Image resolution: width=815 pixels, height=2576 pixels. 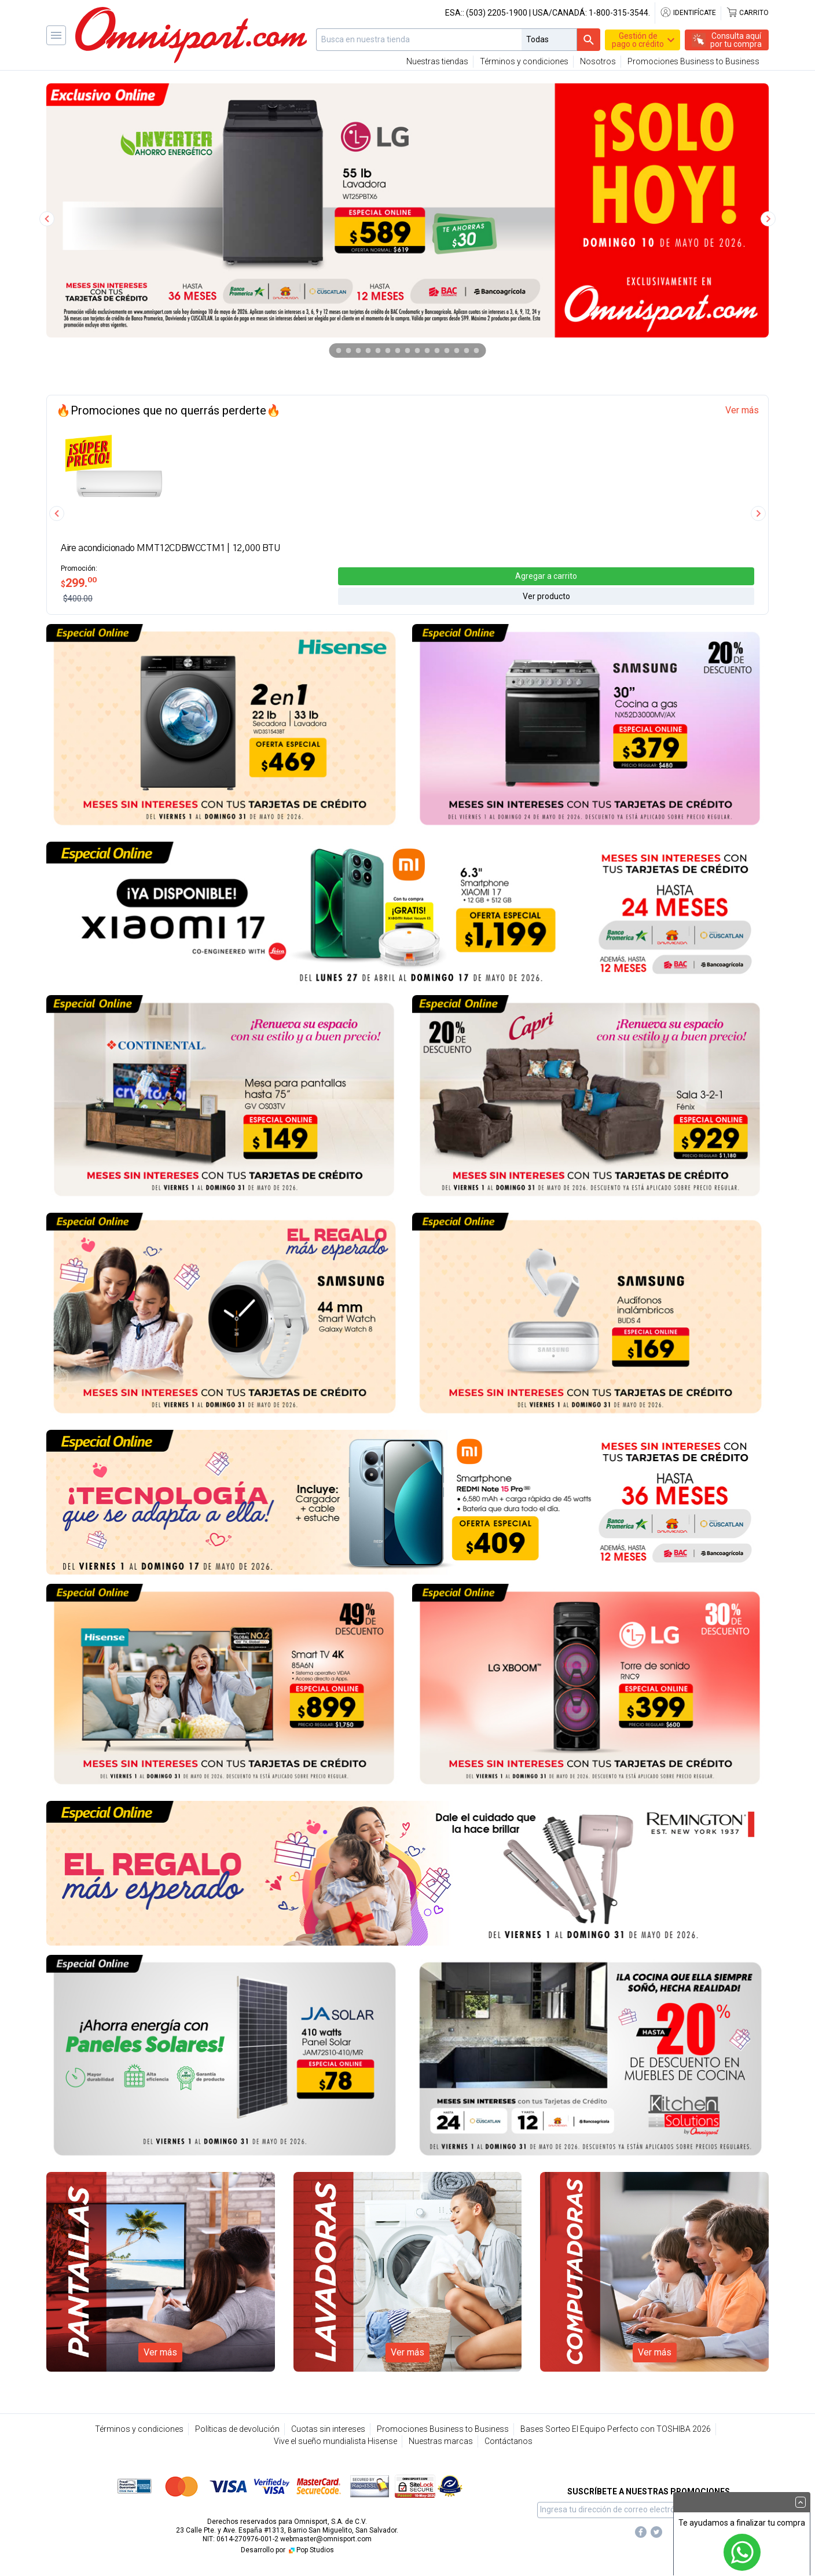 What do you see at coordinates (171, 548) in the screenshot?
I see `Aire acondicionado MMT12CDBWCCTM1 | 12,000 BTU` at bounding box center [171, 548].